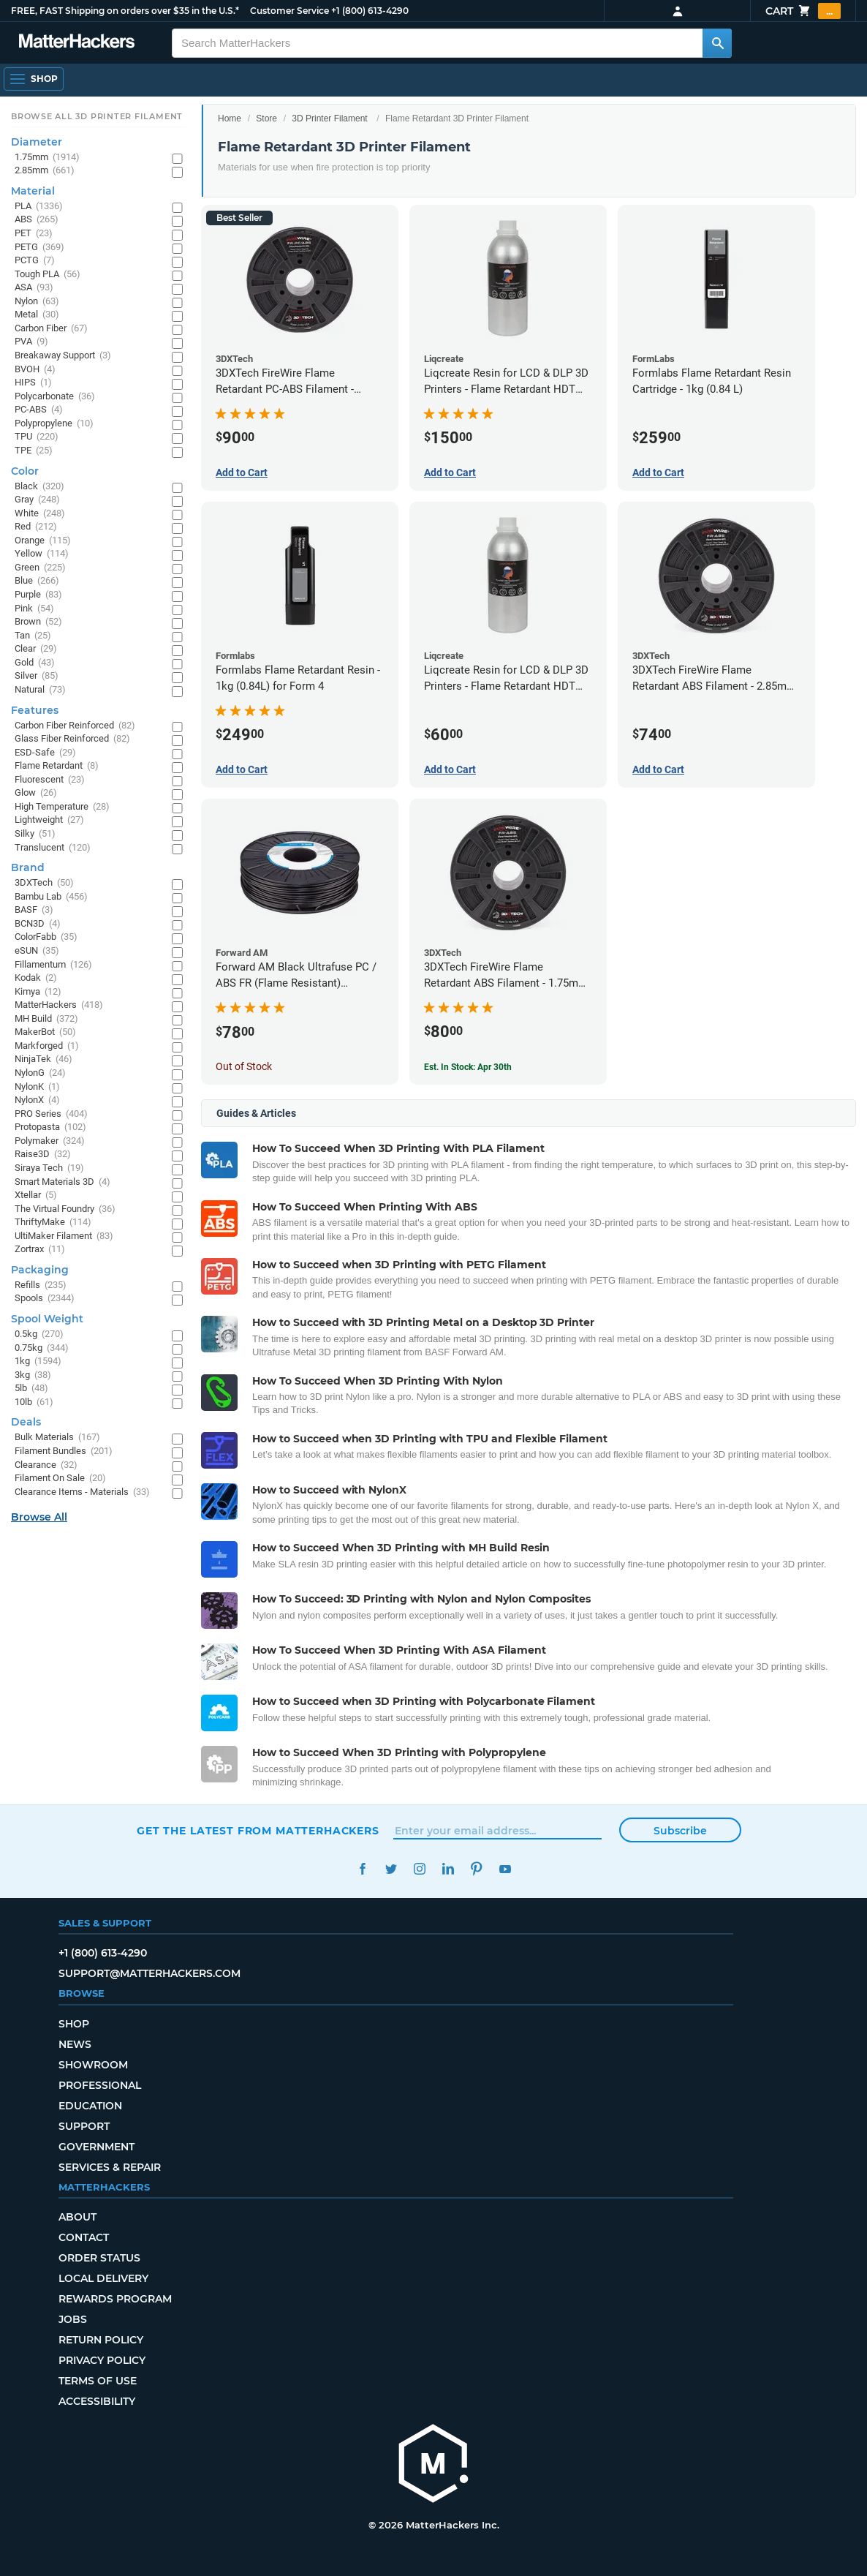 The image size is (867, 2576). Describe the element at coordinates (36, 527) in the screenshot. I see `Red` at that location.